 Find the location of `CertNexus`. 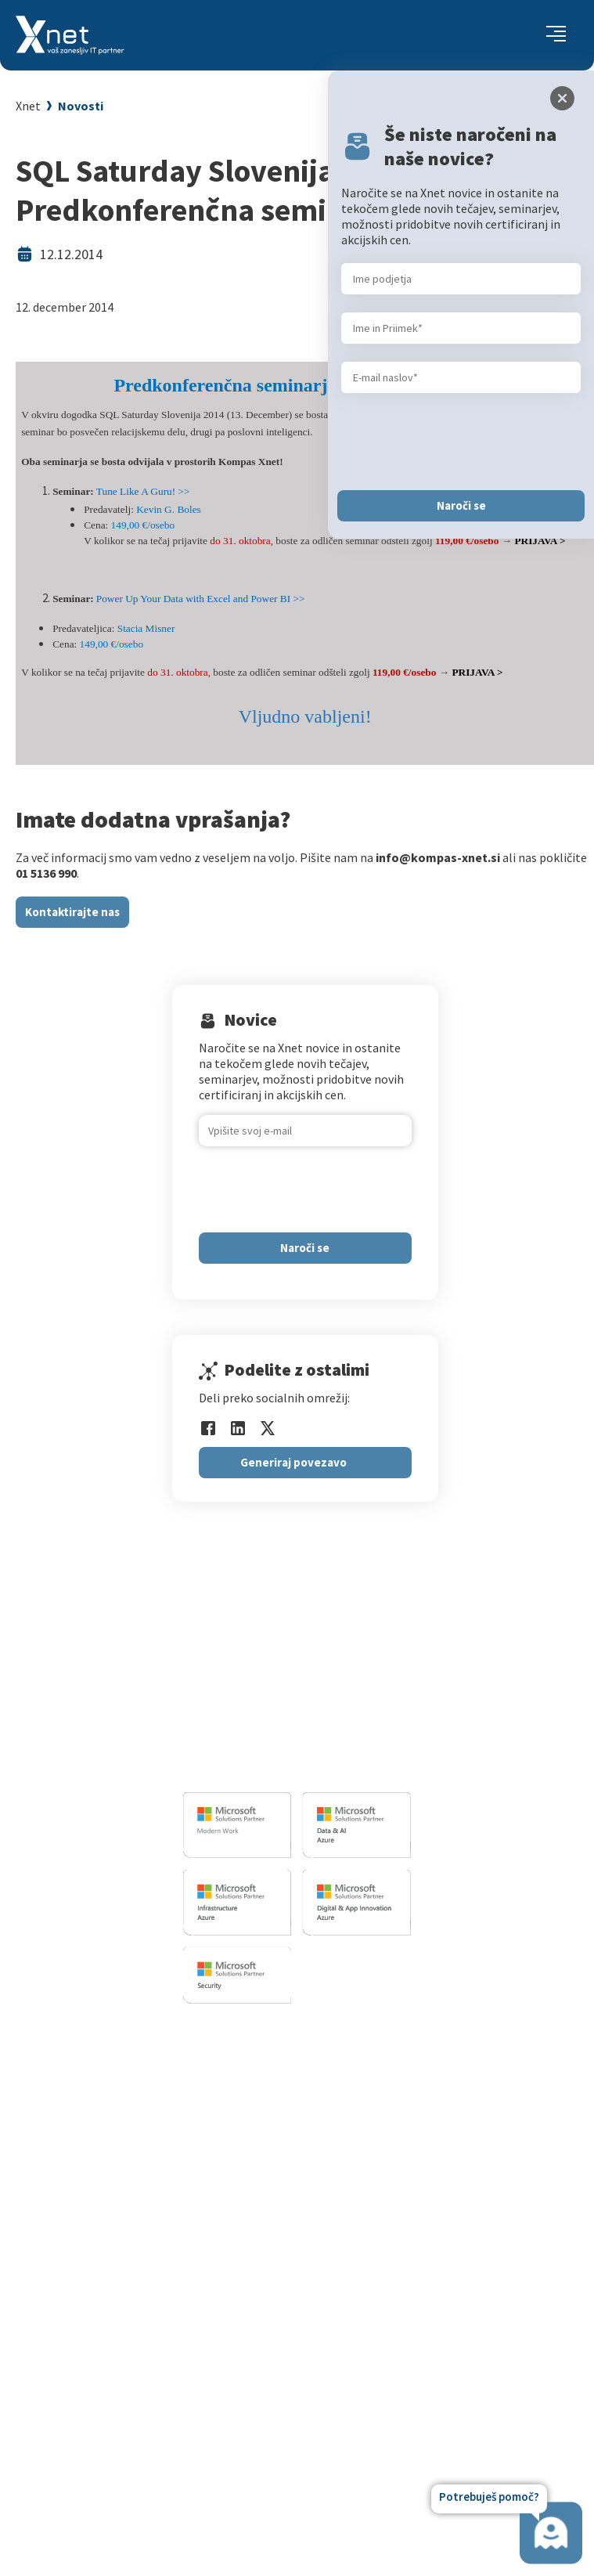

CertNexus is located at coordinates (368, 2208).